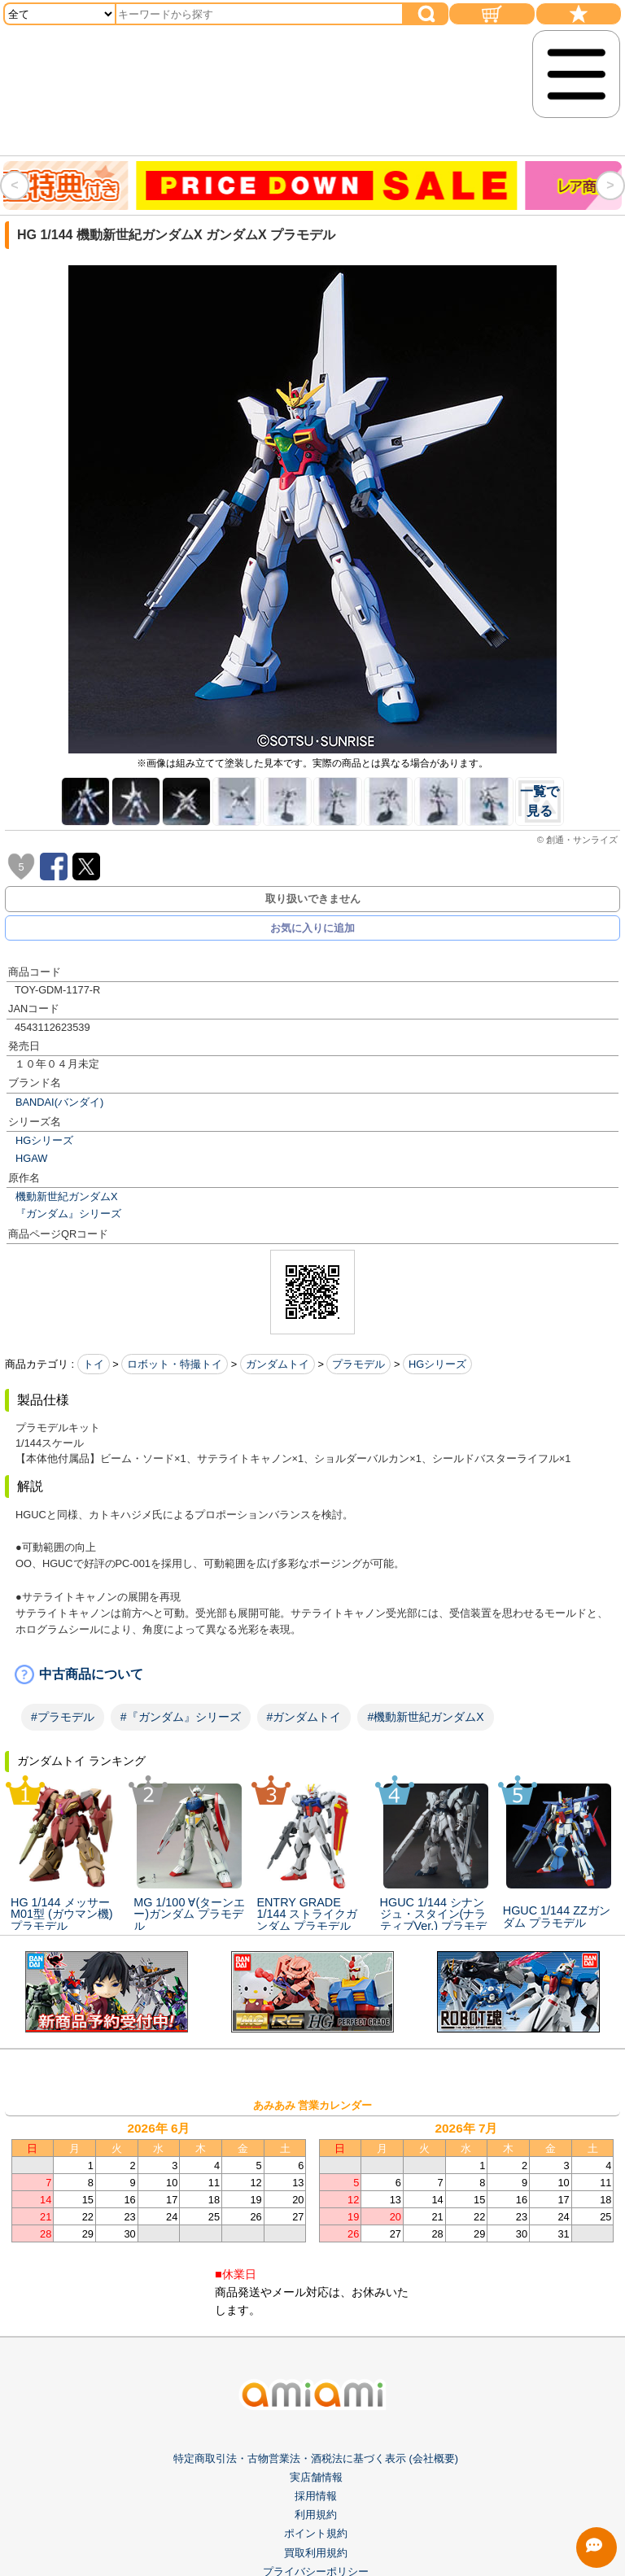 This screenshot has width=625, height=2576. What do you see at coordinates (93, 1364) in the screenshot?
I see `トイ` at bounding box center [93, 1364].